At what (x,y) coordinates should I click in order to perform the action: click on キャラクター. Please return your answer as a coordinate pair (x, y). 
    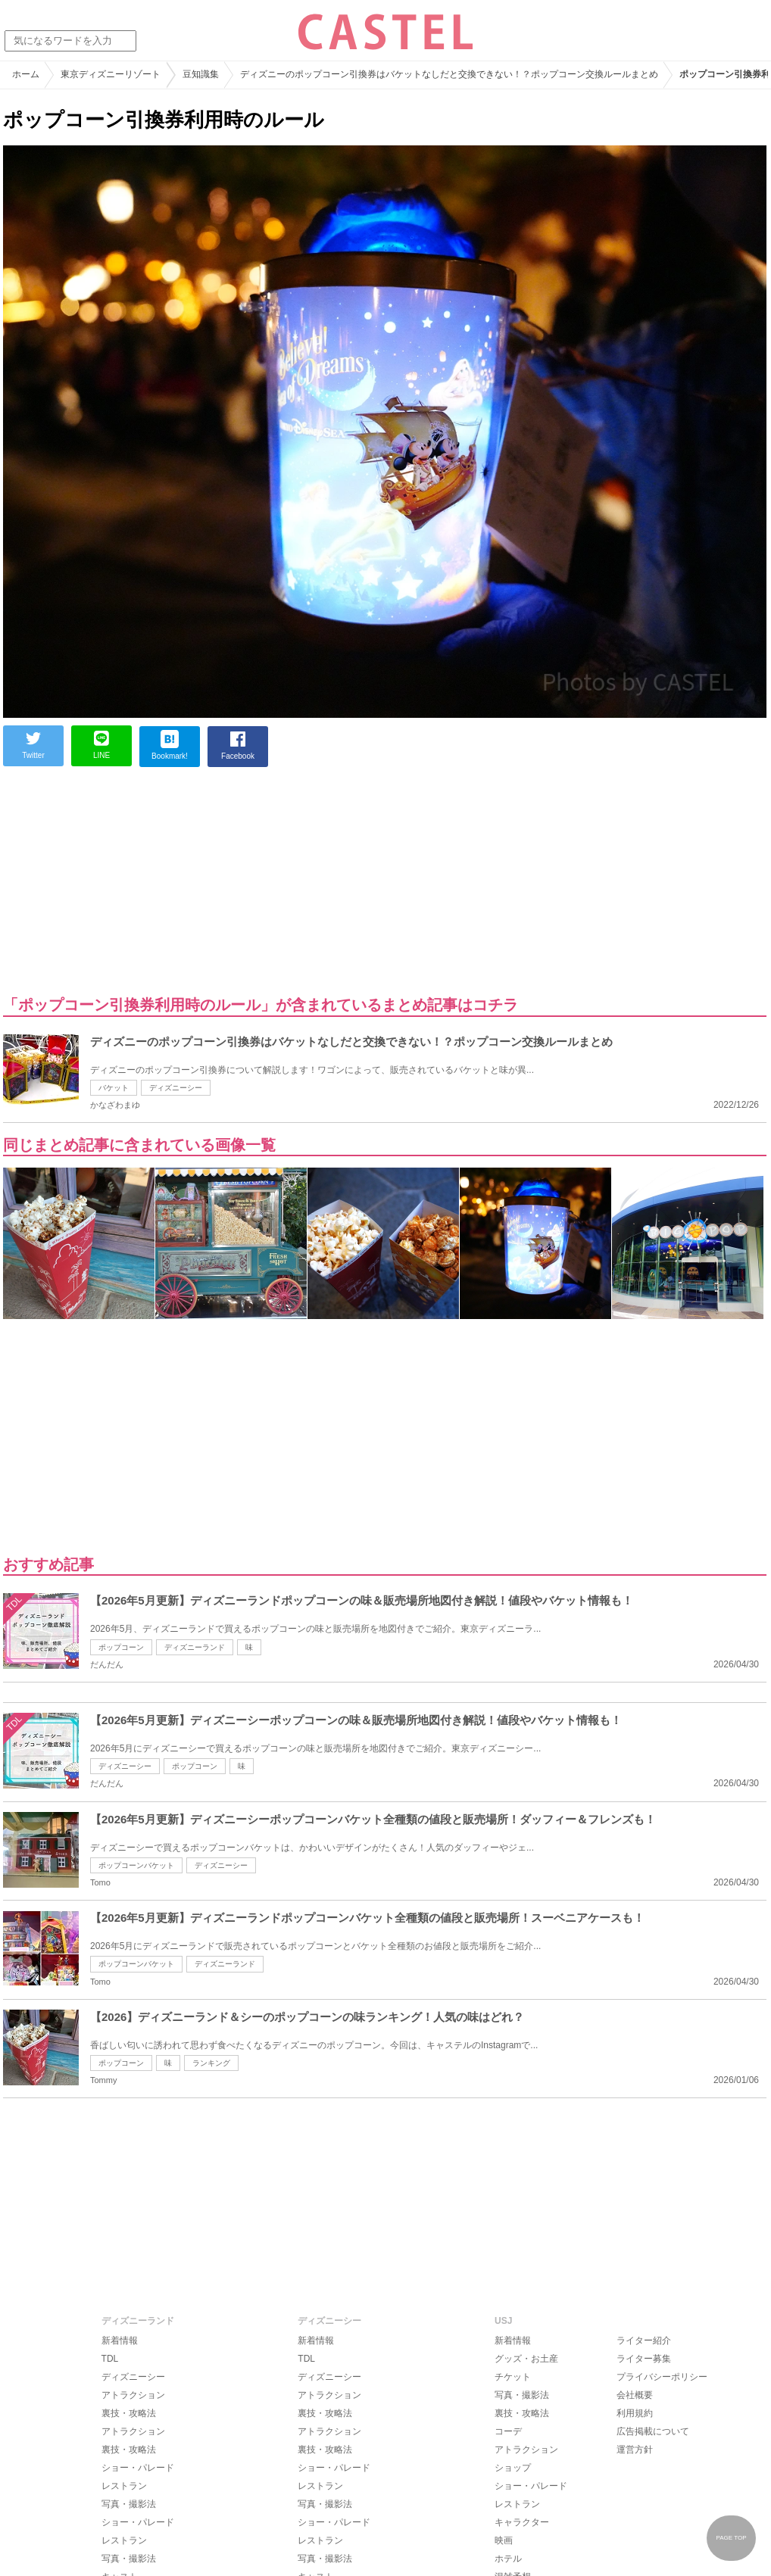
    Looking at the image, I should click on (522, 2522).